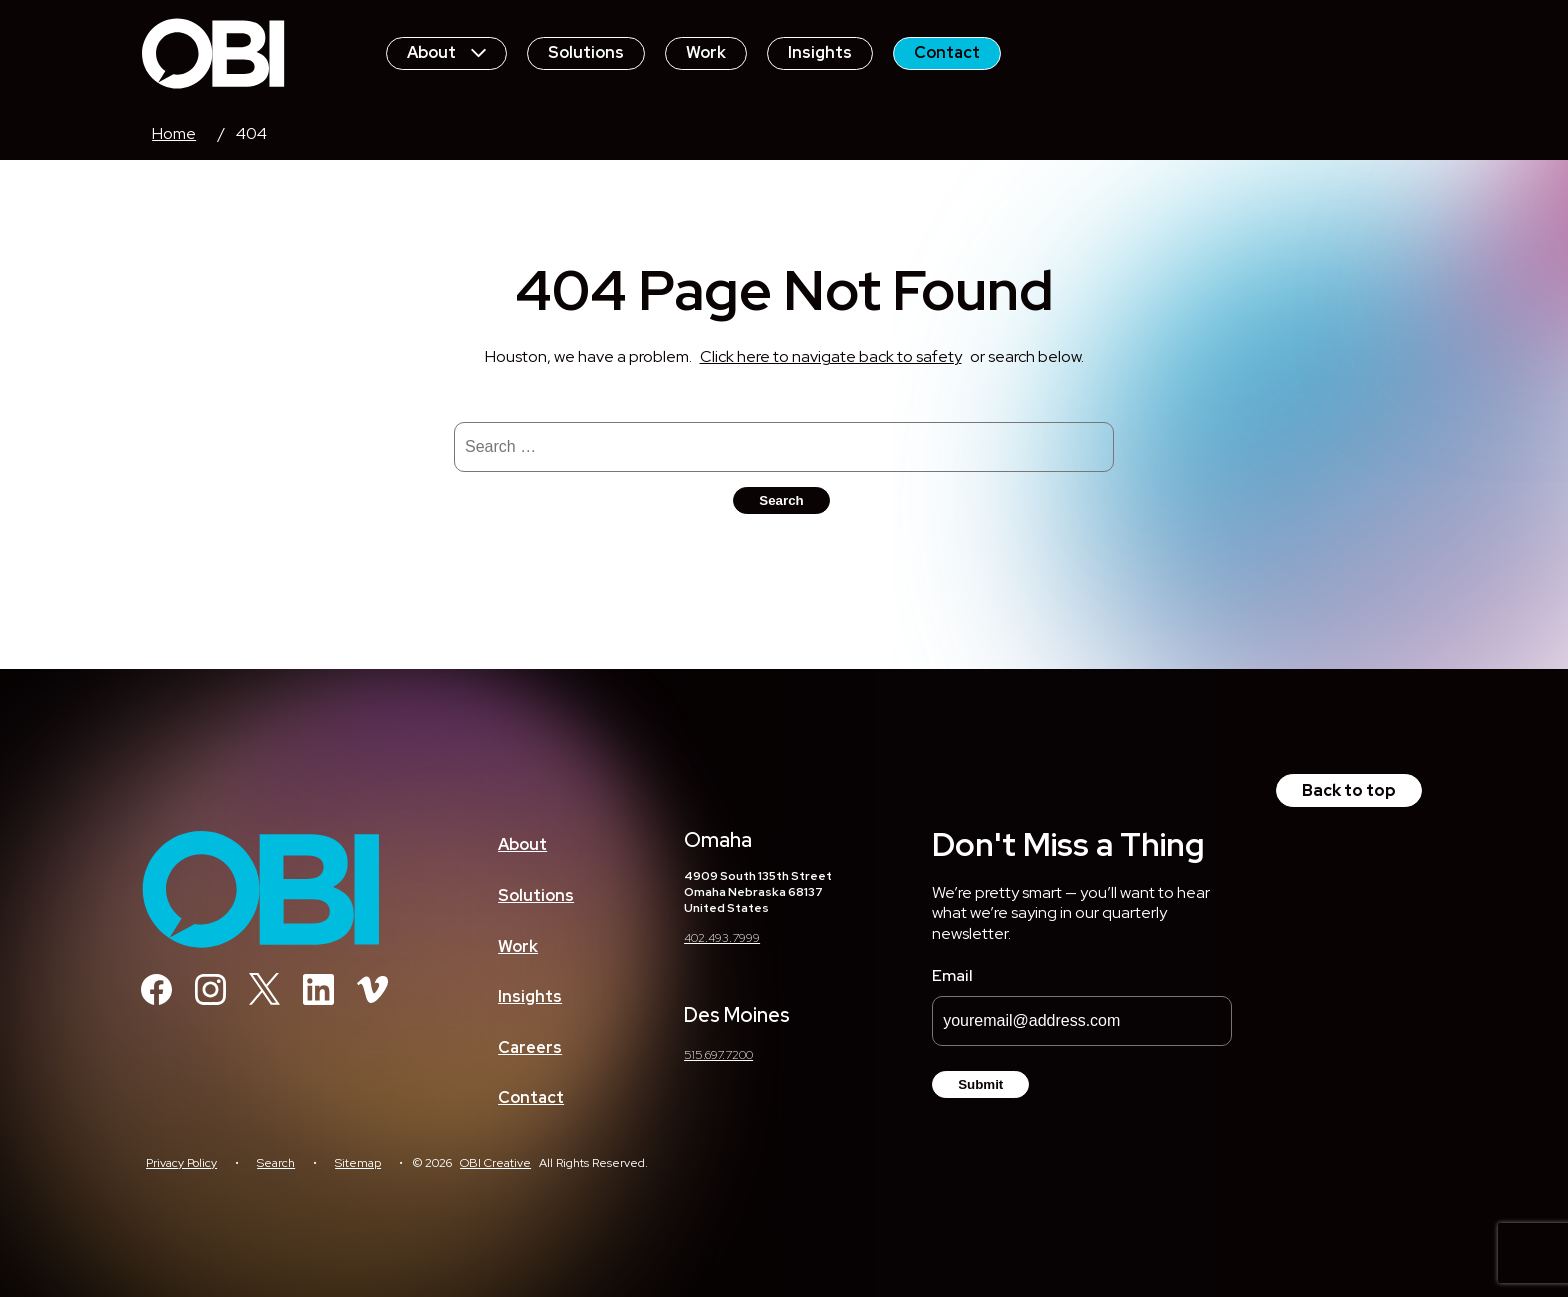 The width and height of the screenshot is (1568, 1297). Describe the element at coordinates (1349, 790) in the screenshot. I see `Back to top` at that location.